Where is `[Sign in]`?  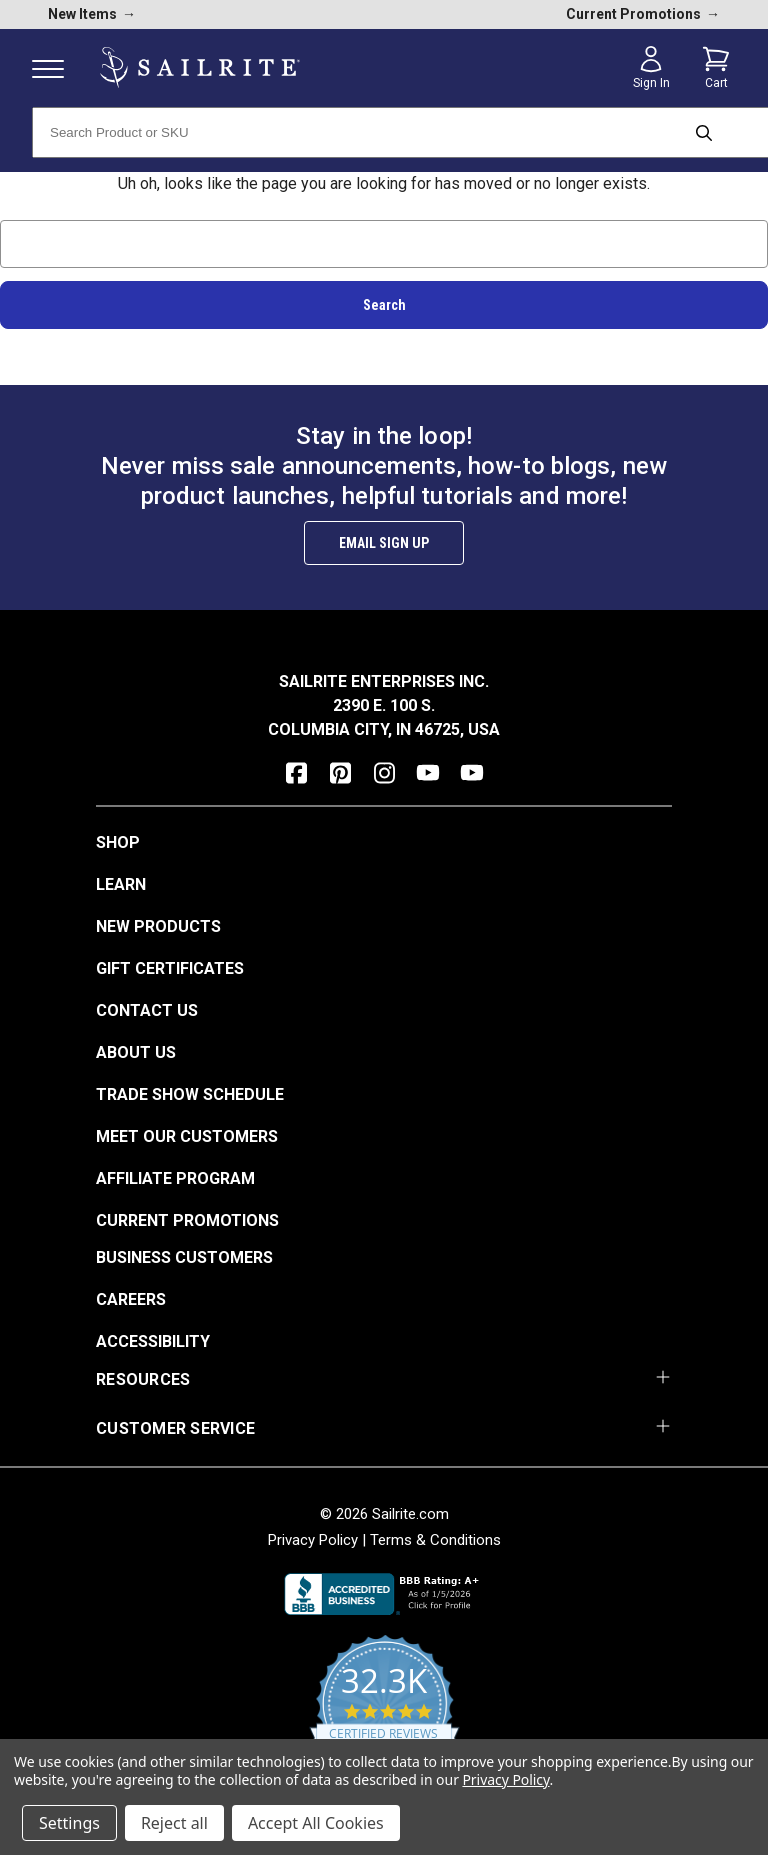 [Sign in] is located at coordinates (651, 68).